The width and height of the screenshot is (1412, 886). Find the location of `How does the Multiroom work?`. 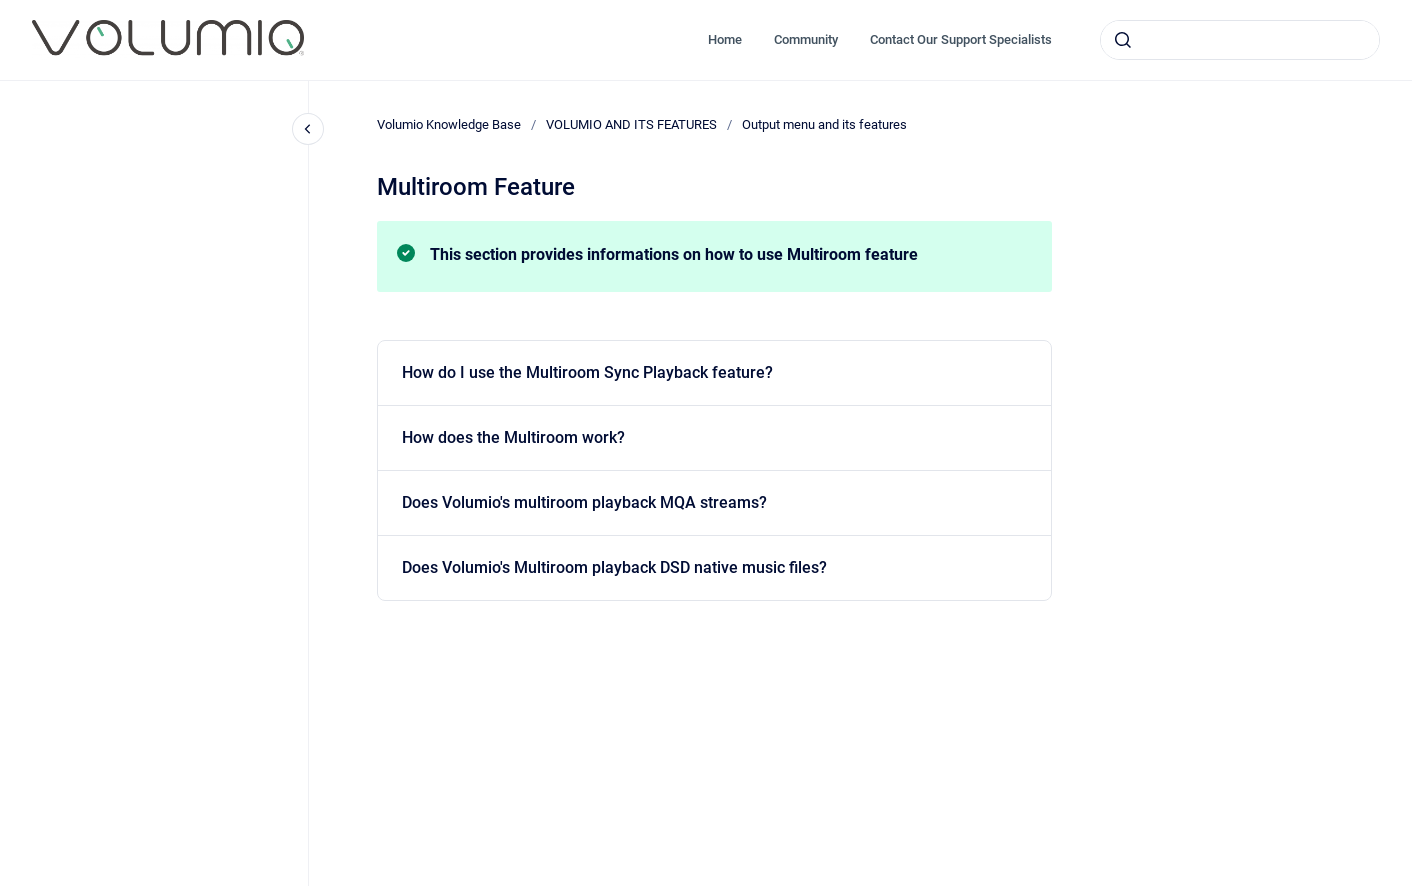

How does the Multiroom work? is located at coordinates (513, 437).